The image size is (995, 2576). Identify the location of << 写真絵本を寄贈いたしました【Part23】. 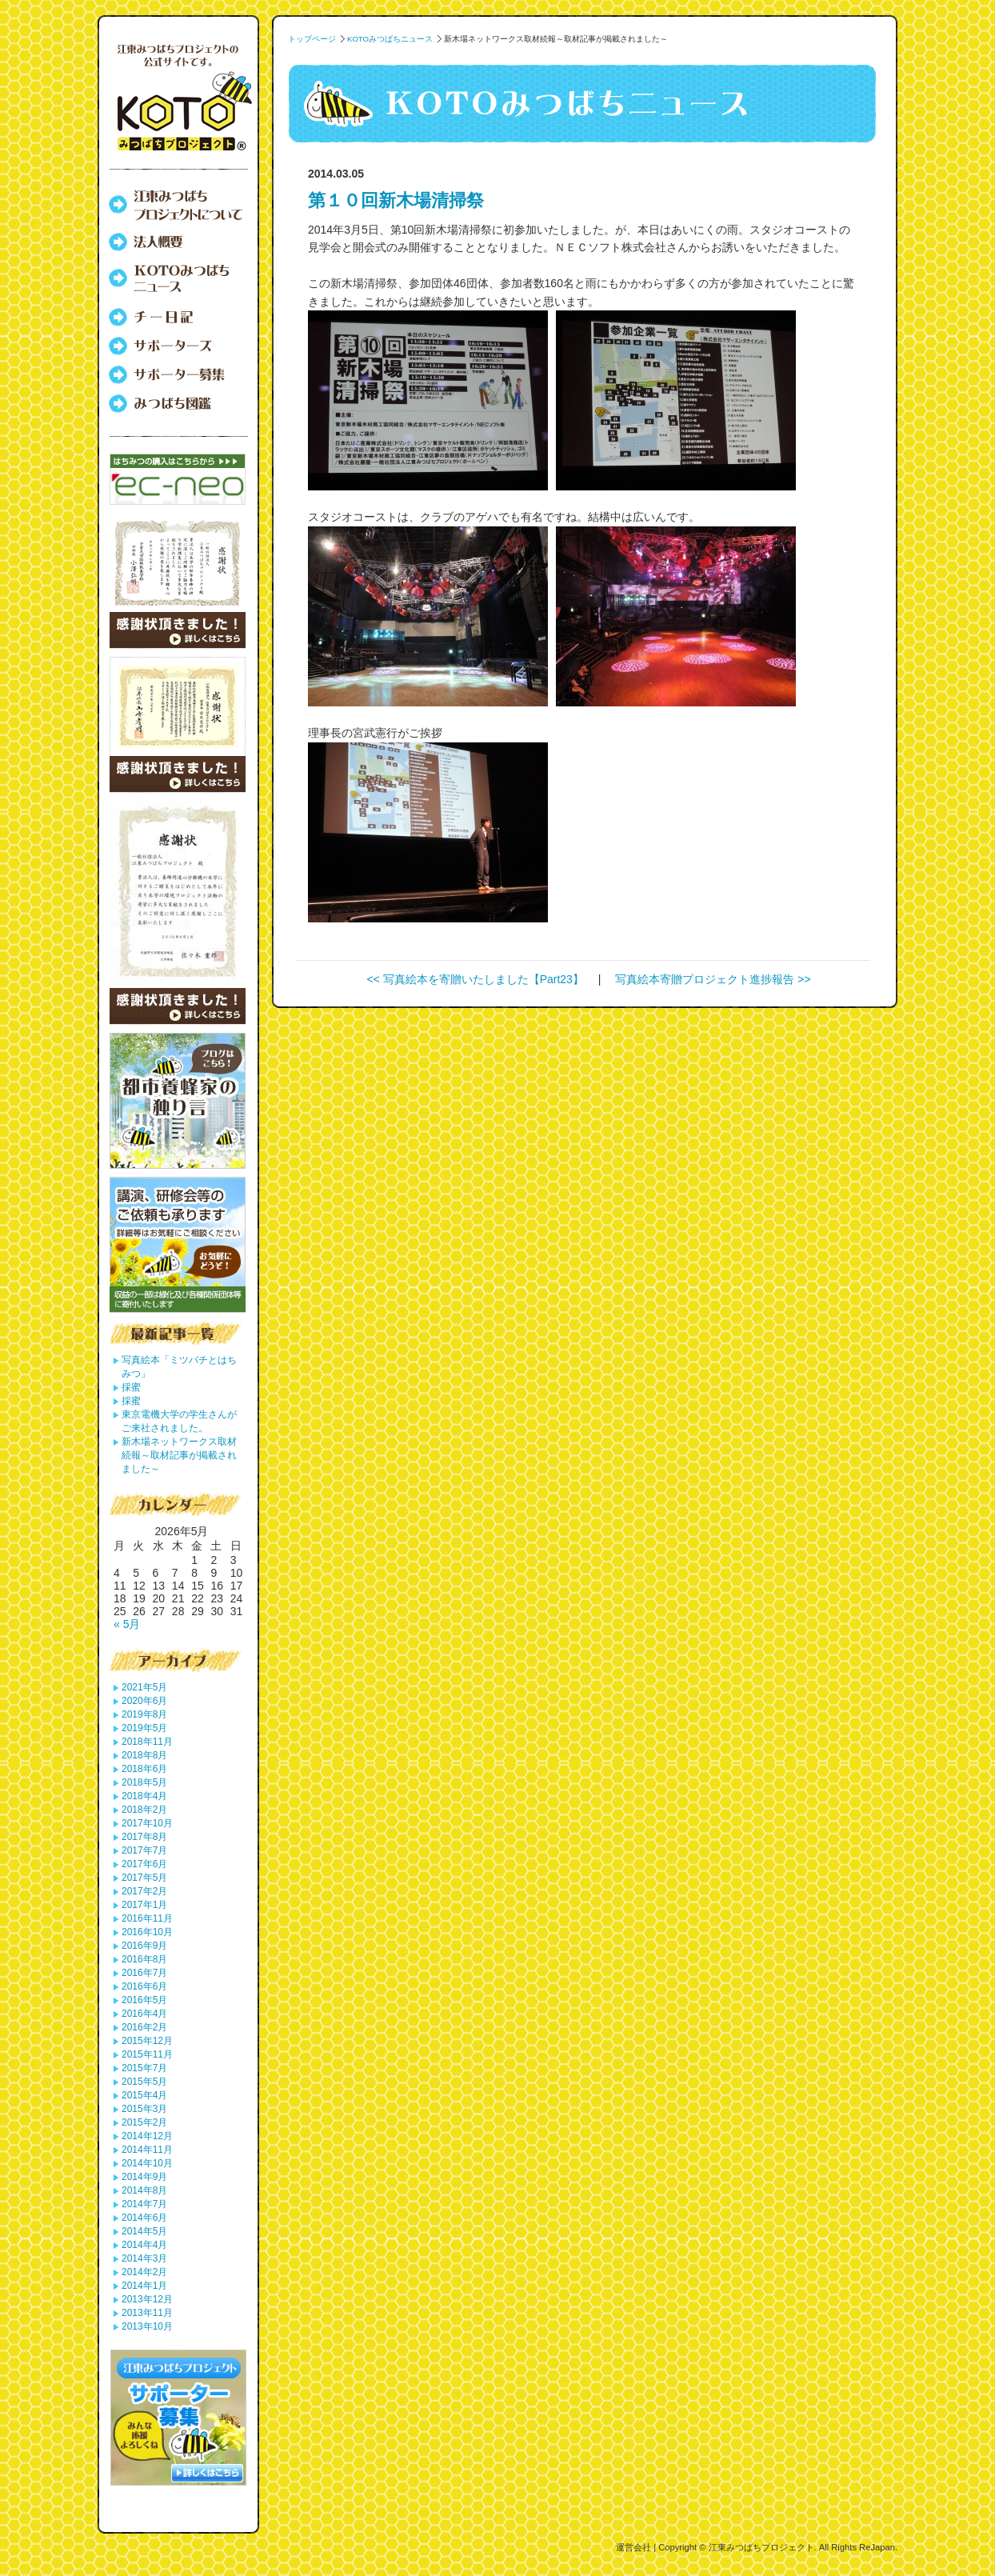
(475, 979).